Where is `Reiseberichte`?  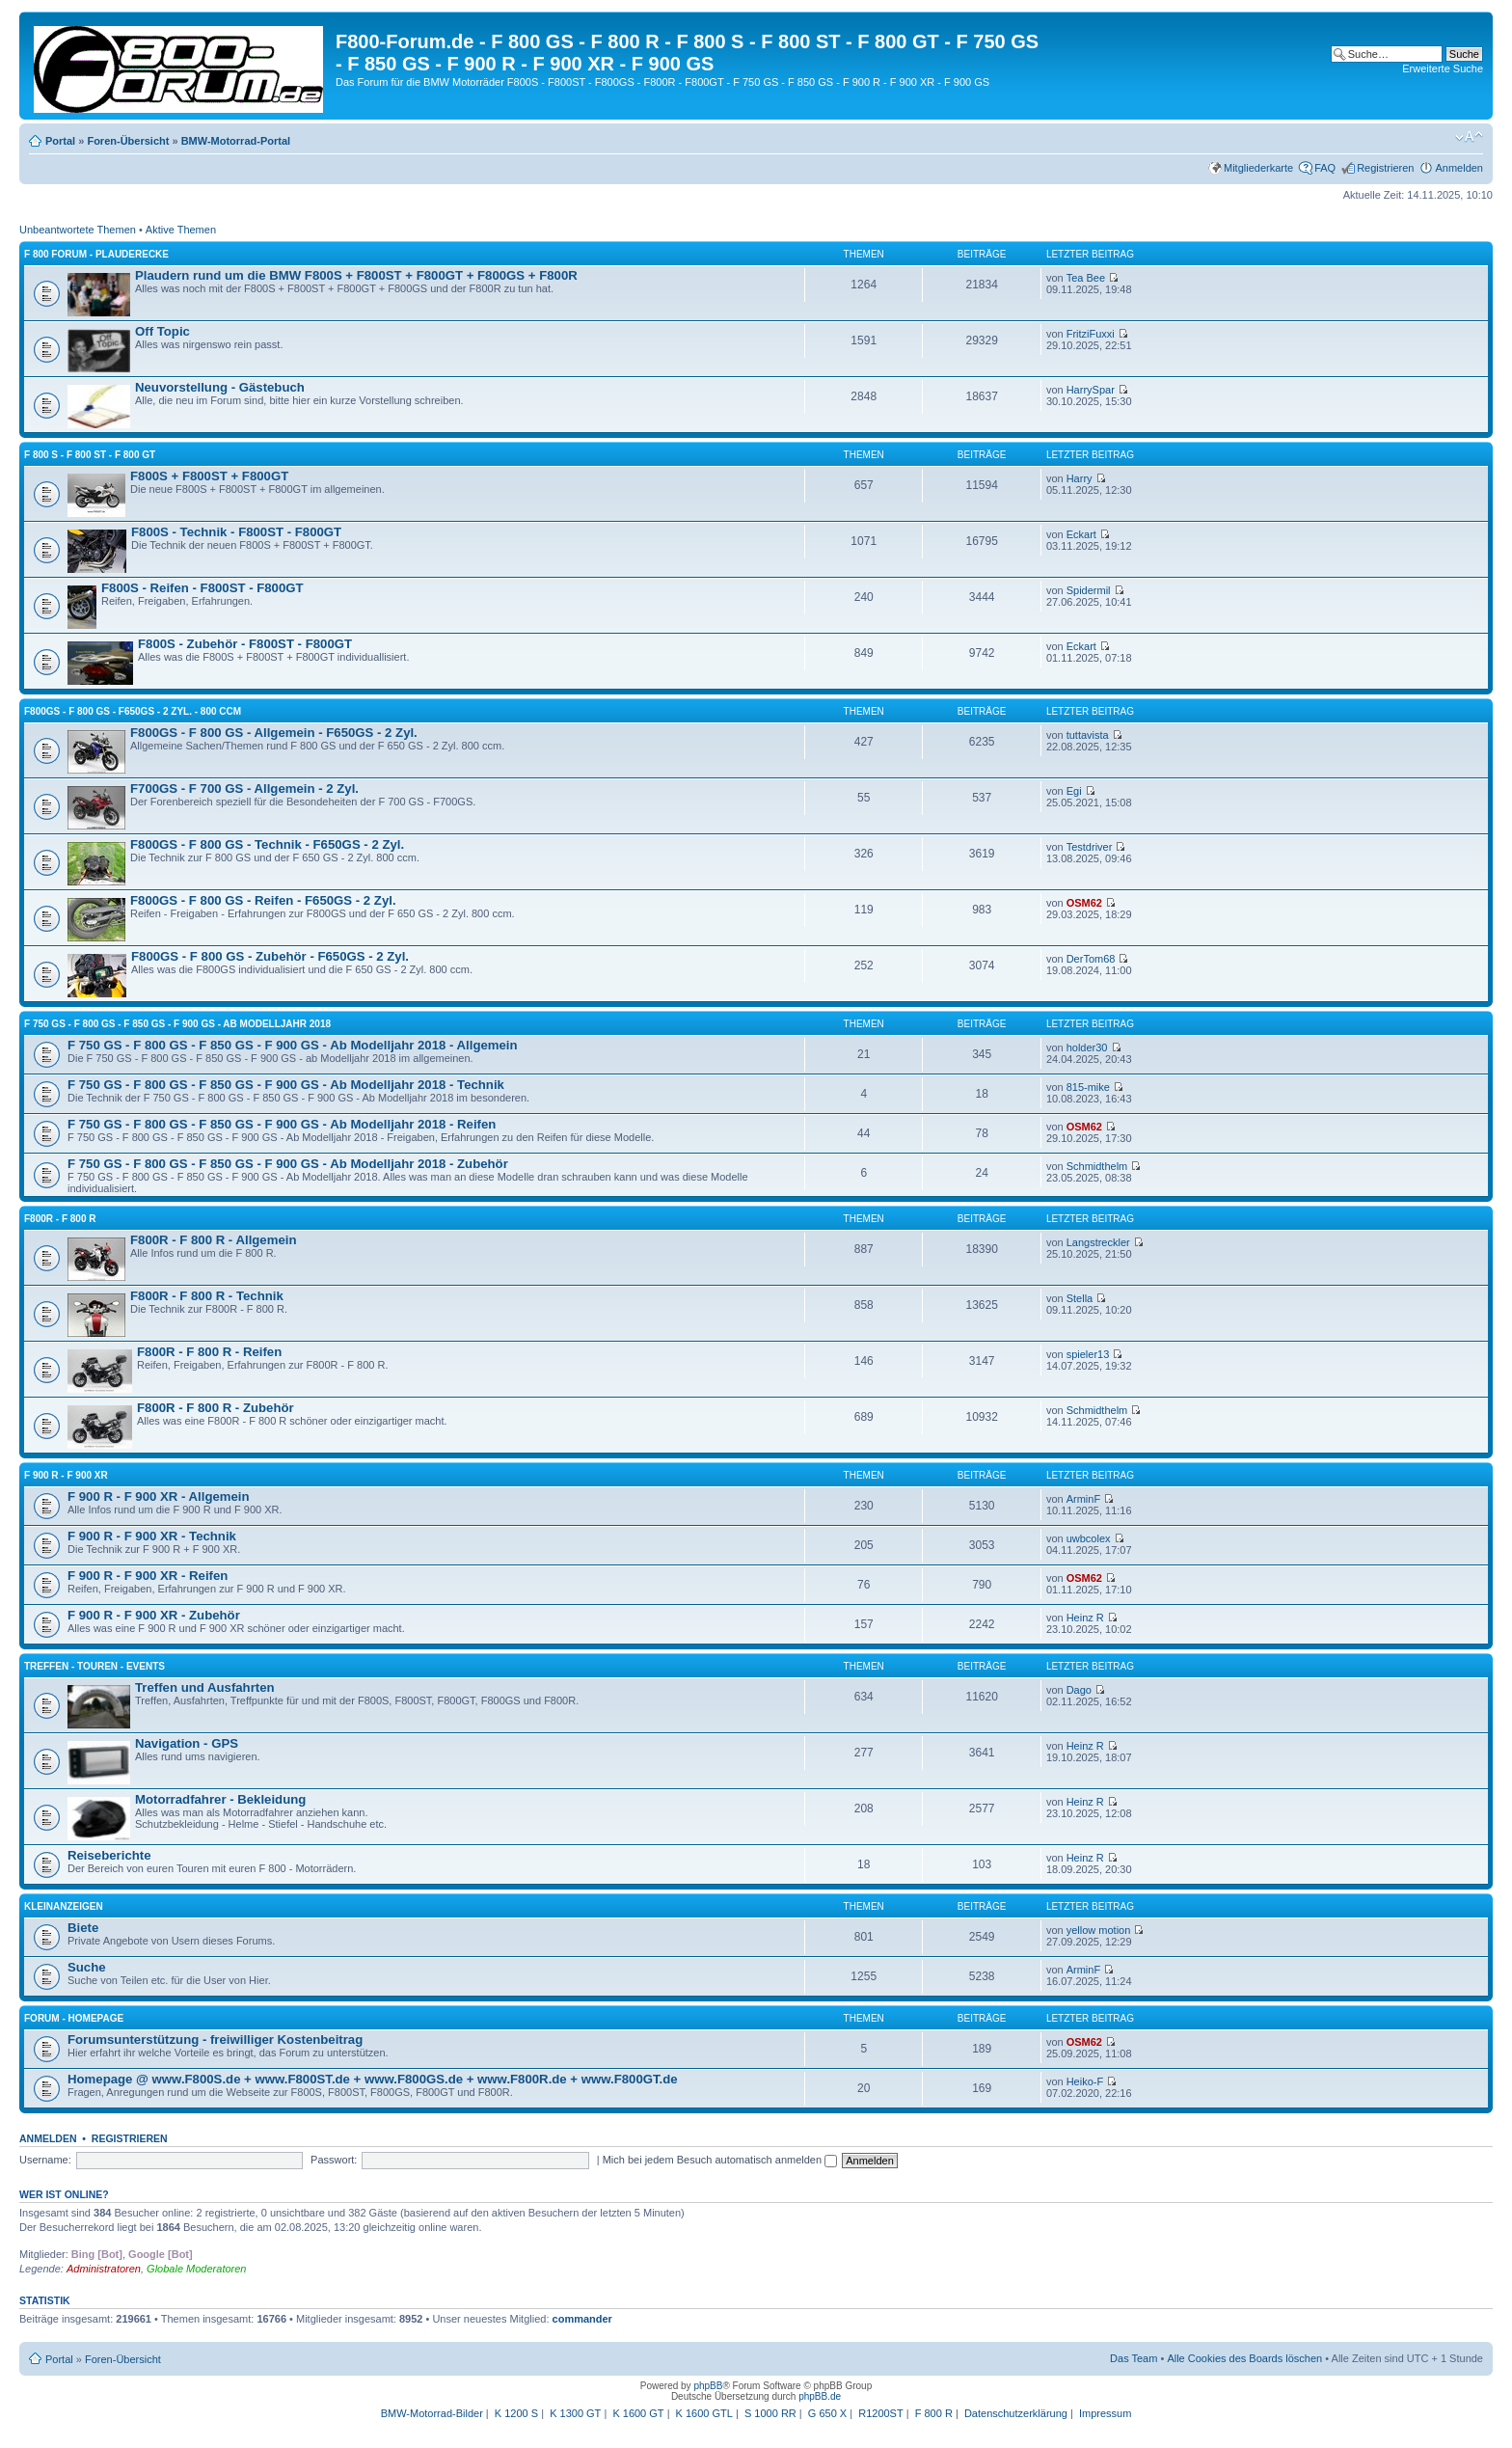 Reiseberichte is located at coordinates (109, 1855).